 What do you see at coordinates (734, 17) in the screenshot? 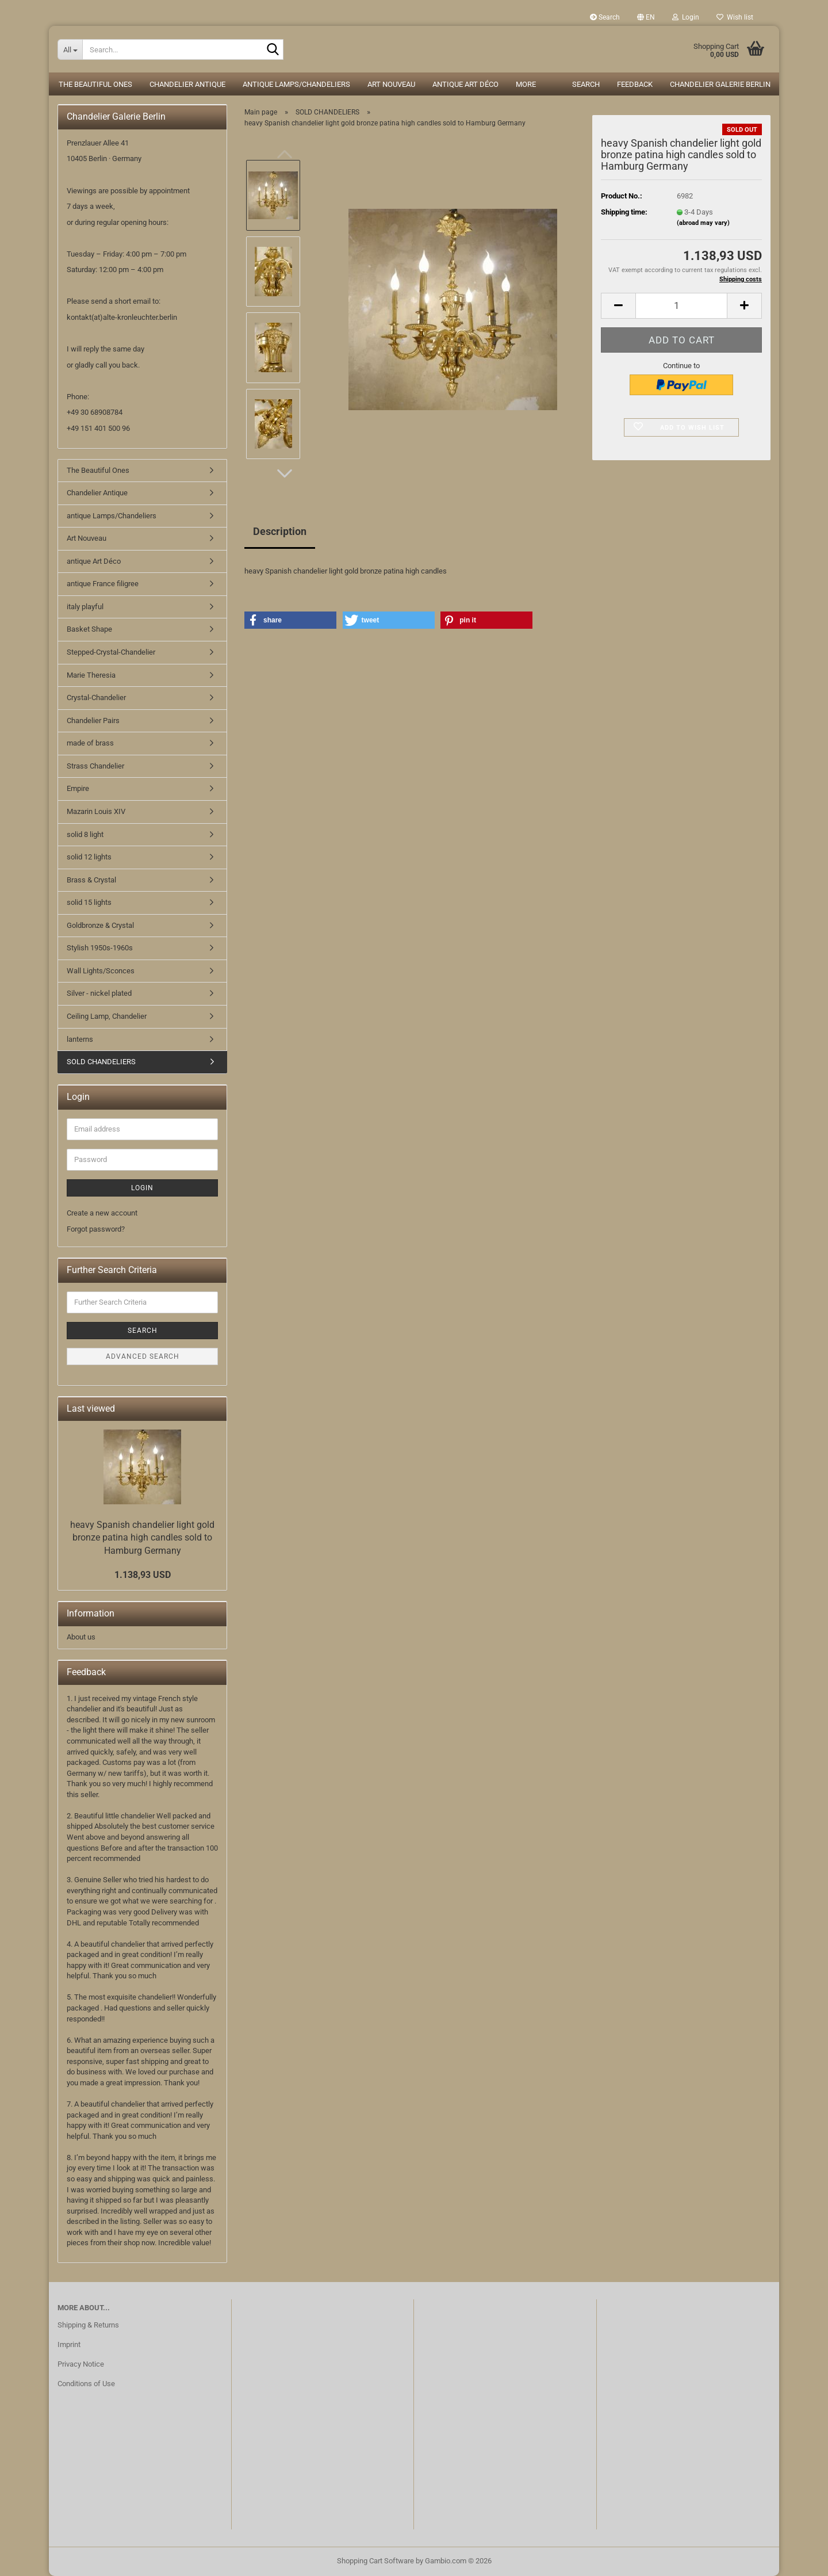
I see `Wish list` at bounding box center [734, 17].